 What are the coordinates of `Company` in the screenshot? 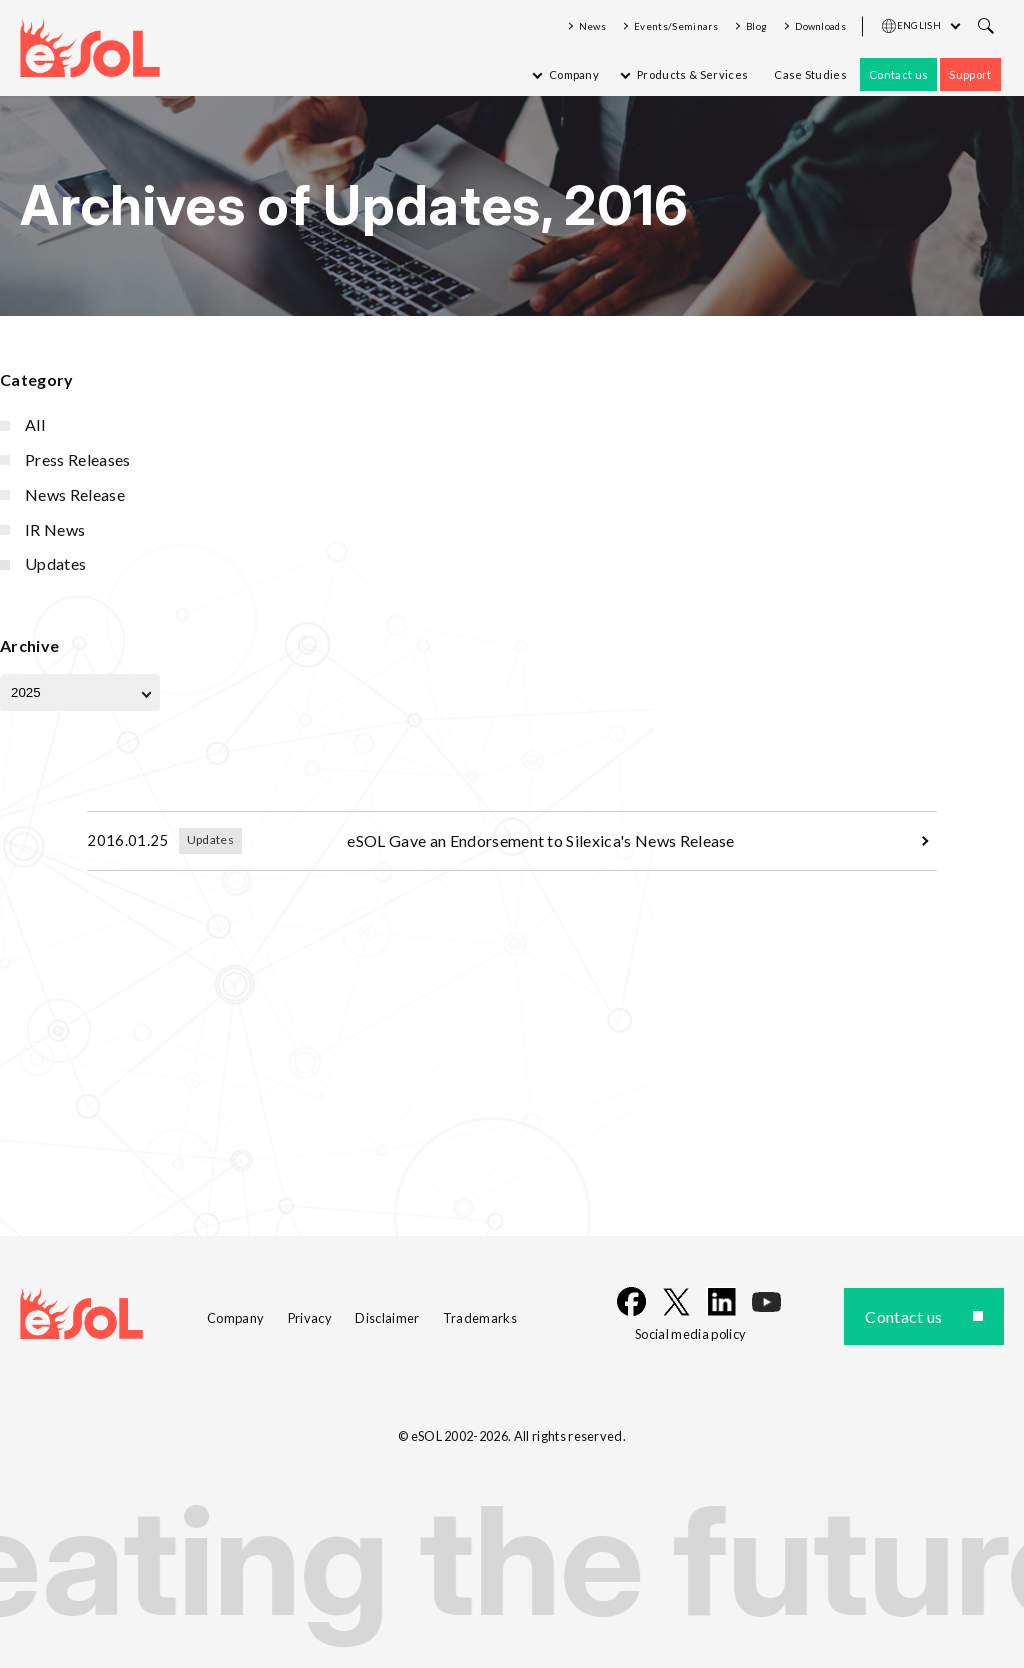 It's located at (574, 74).